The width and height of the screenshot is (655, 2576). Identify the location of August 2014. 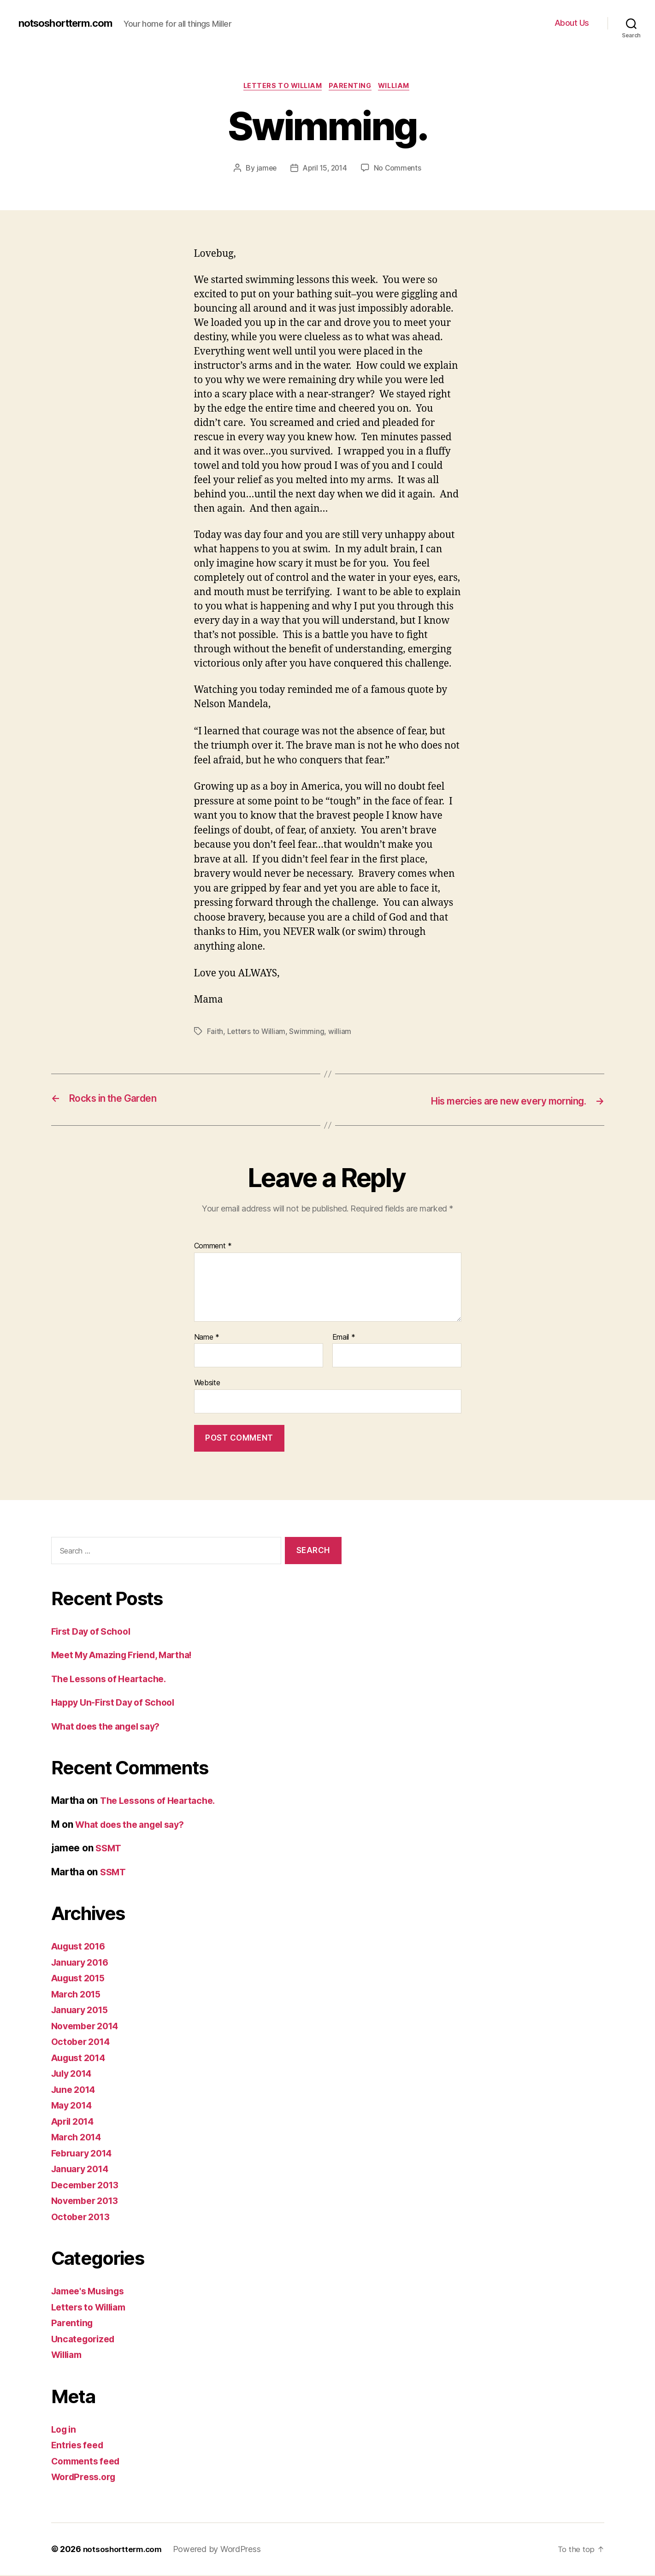
(81, 2058).